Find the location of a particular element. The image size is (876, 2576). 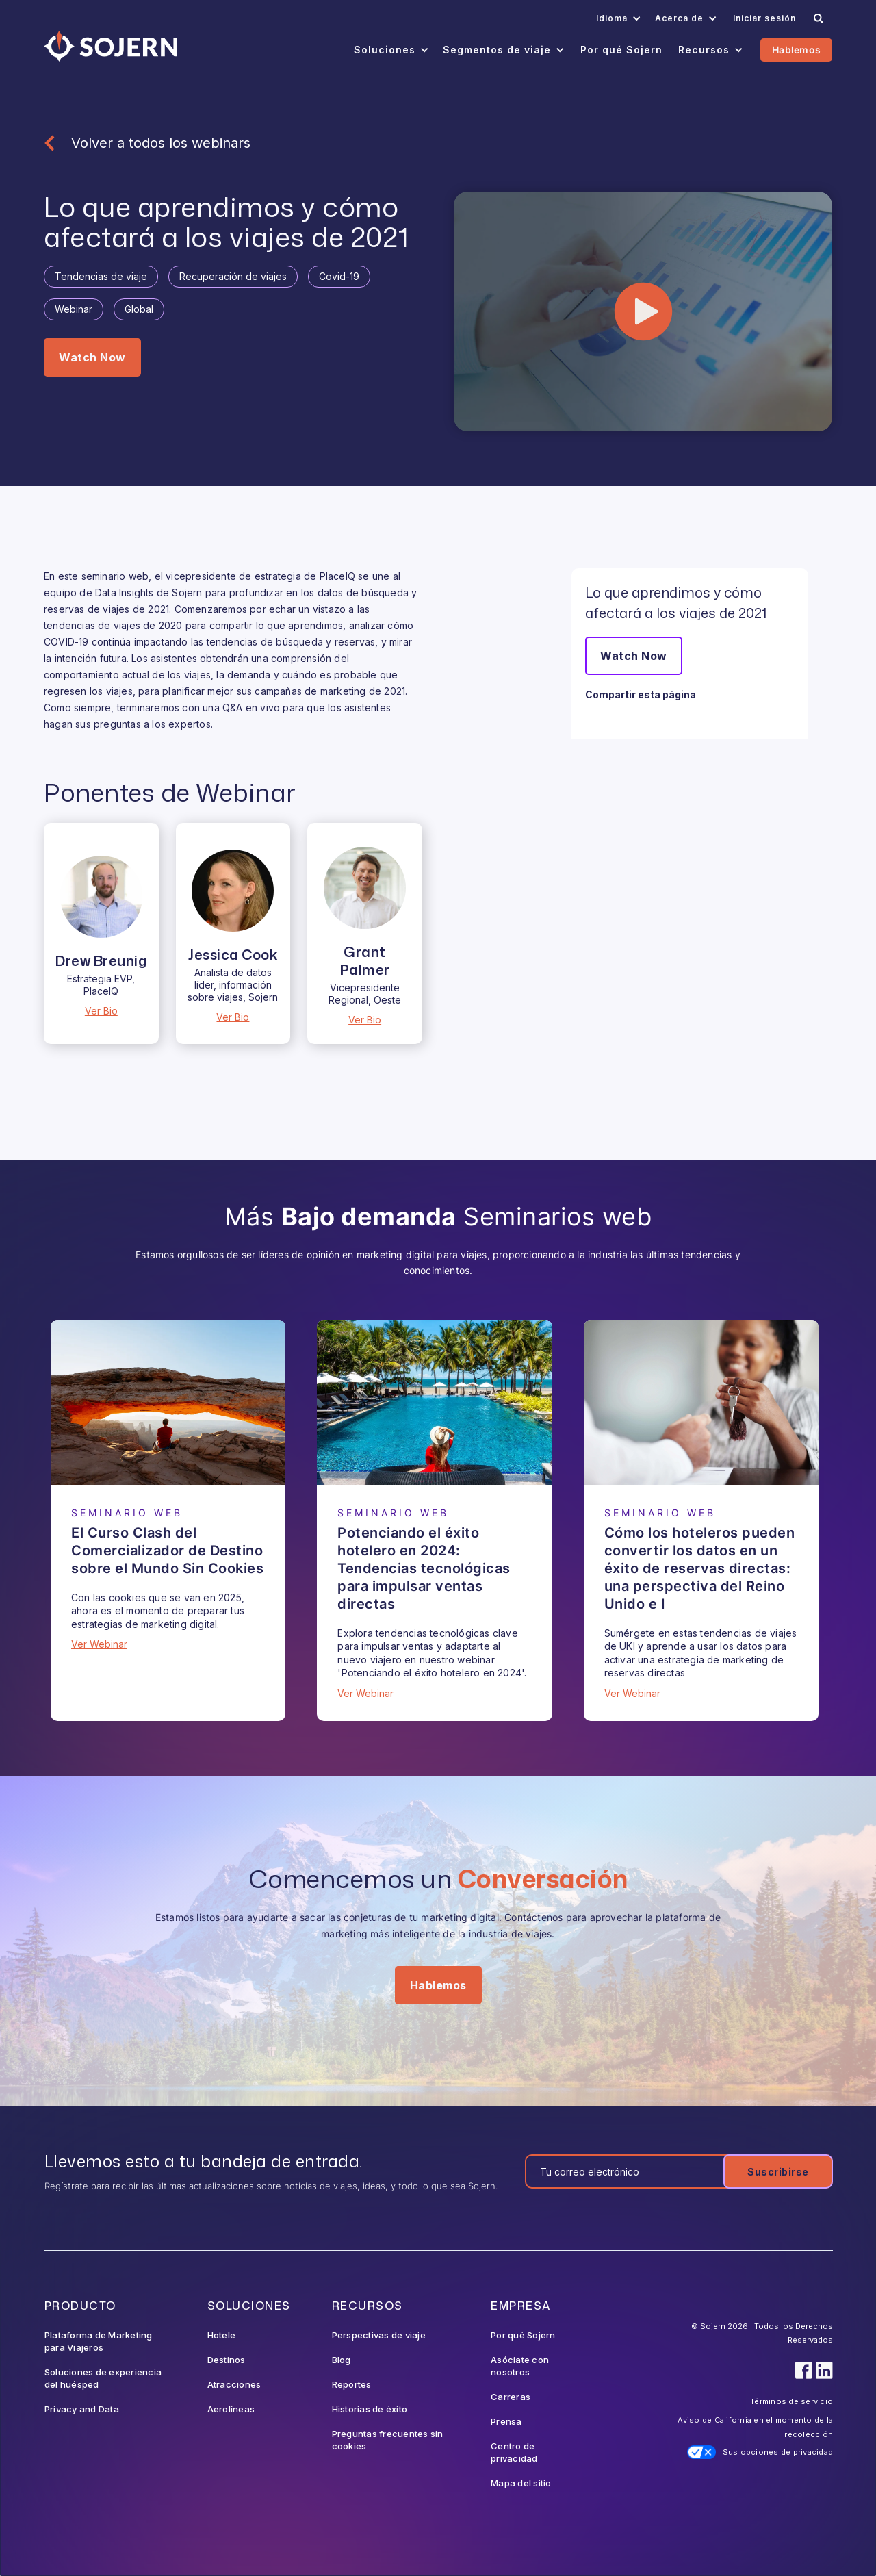

Volver a todos los webinars is located at coordinates (160, 143).